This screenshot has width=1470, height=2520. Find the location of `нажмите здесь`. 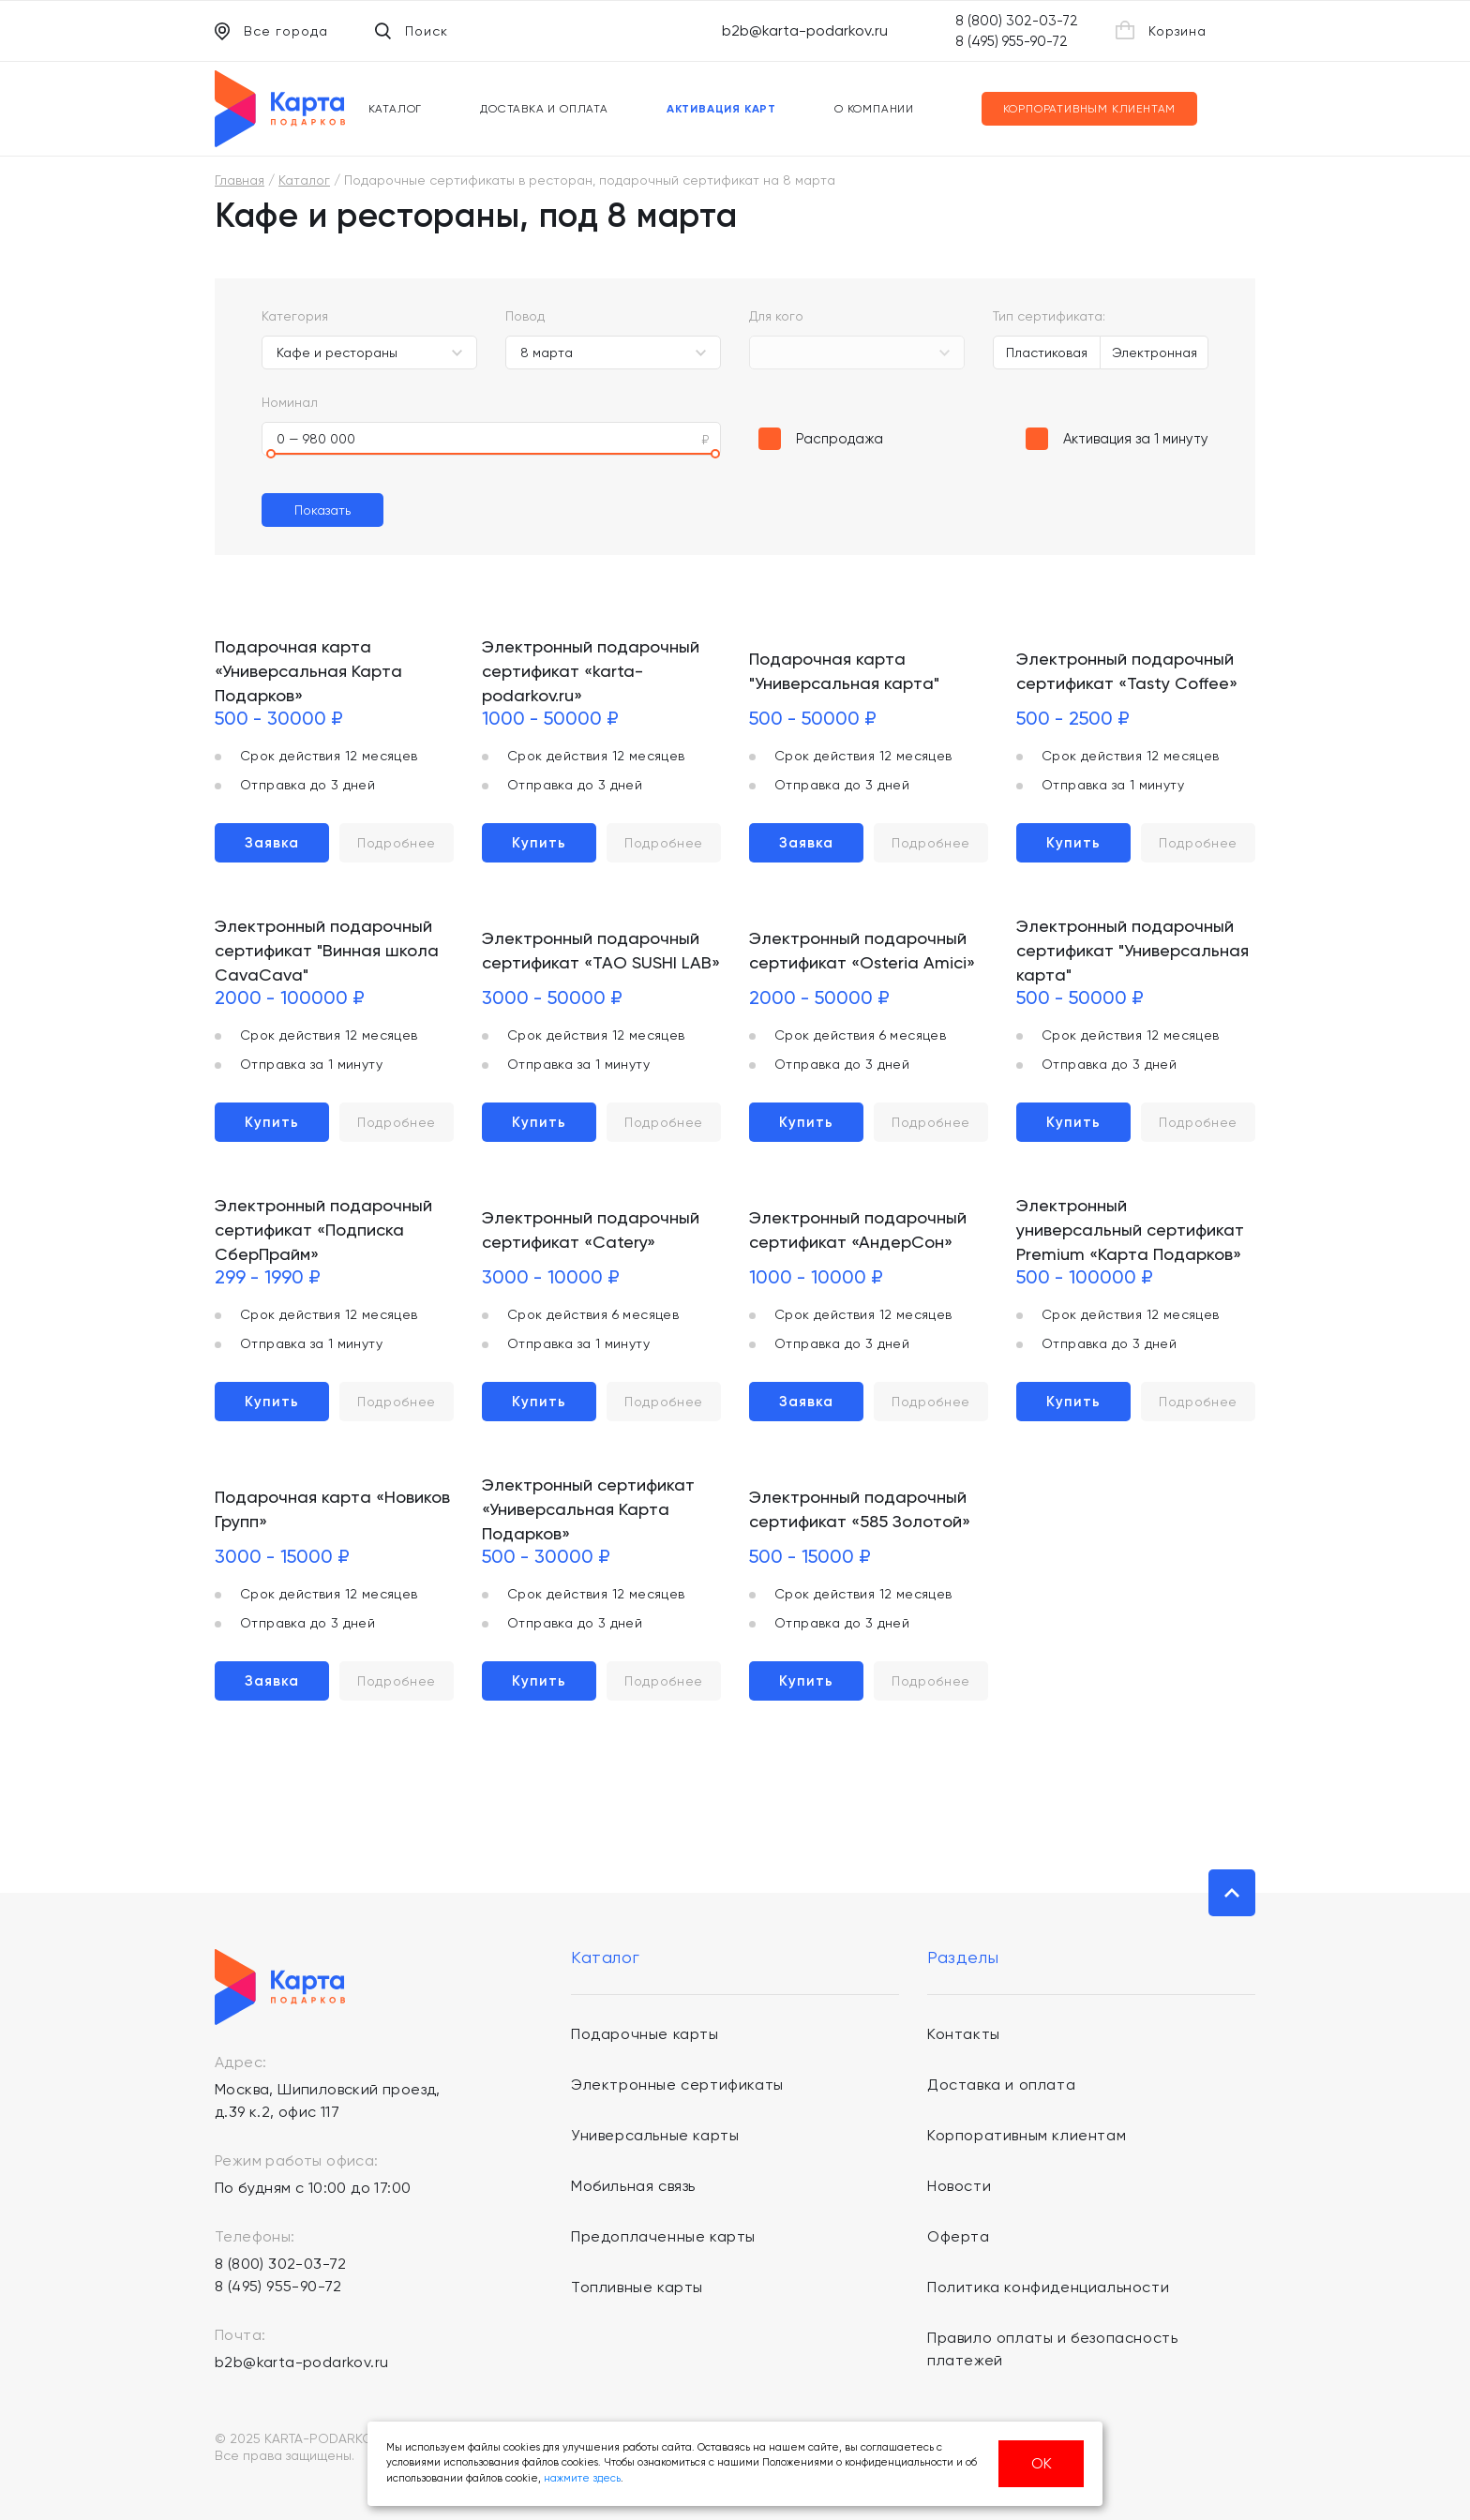

нажмите здесь is located at coordinates (582, 2478).